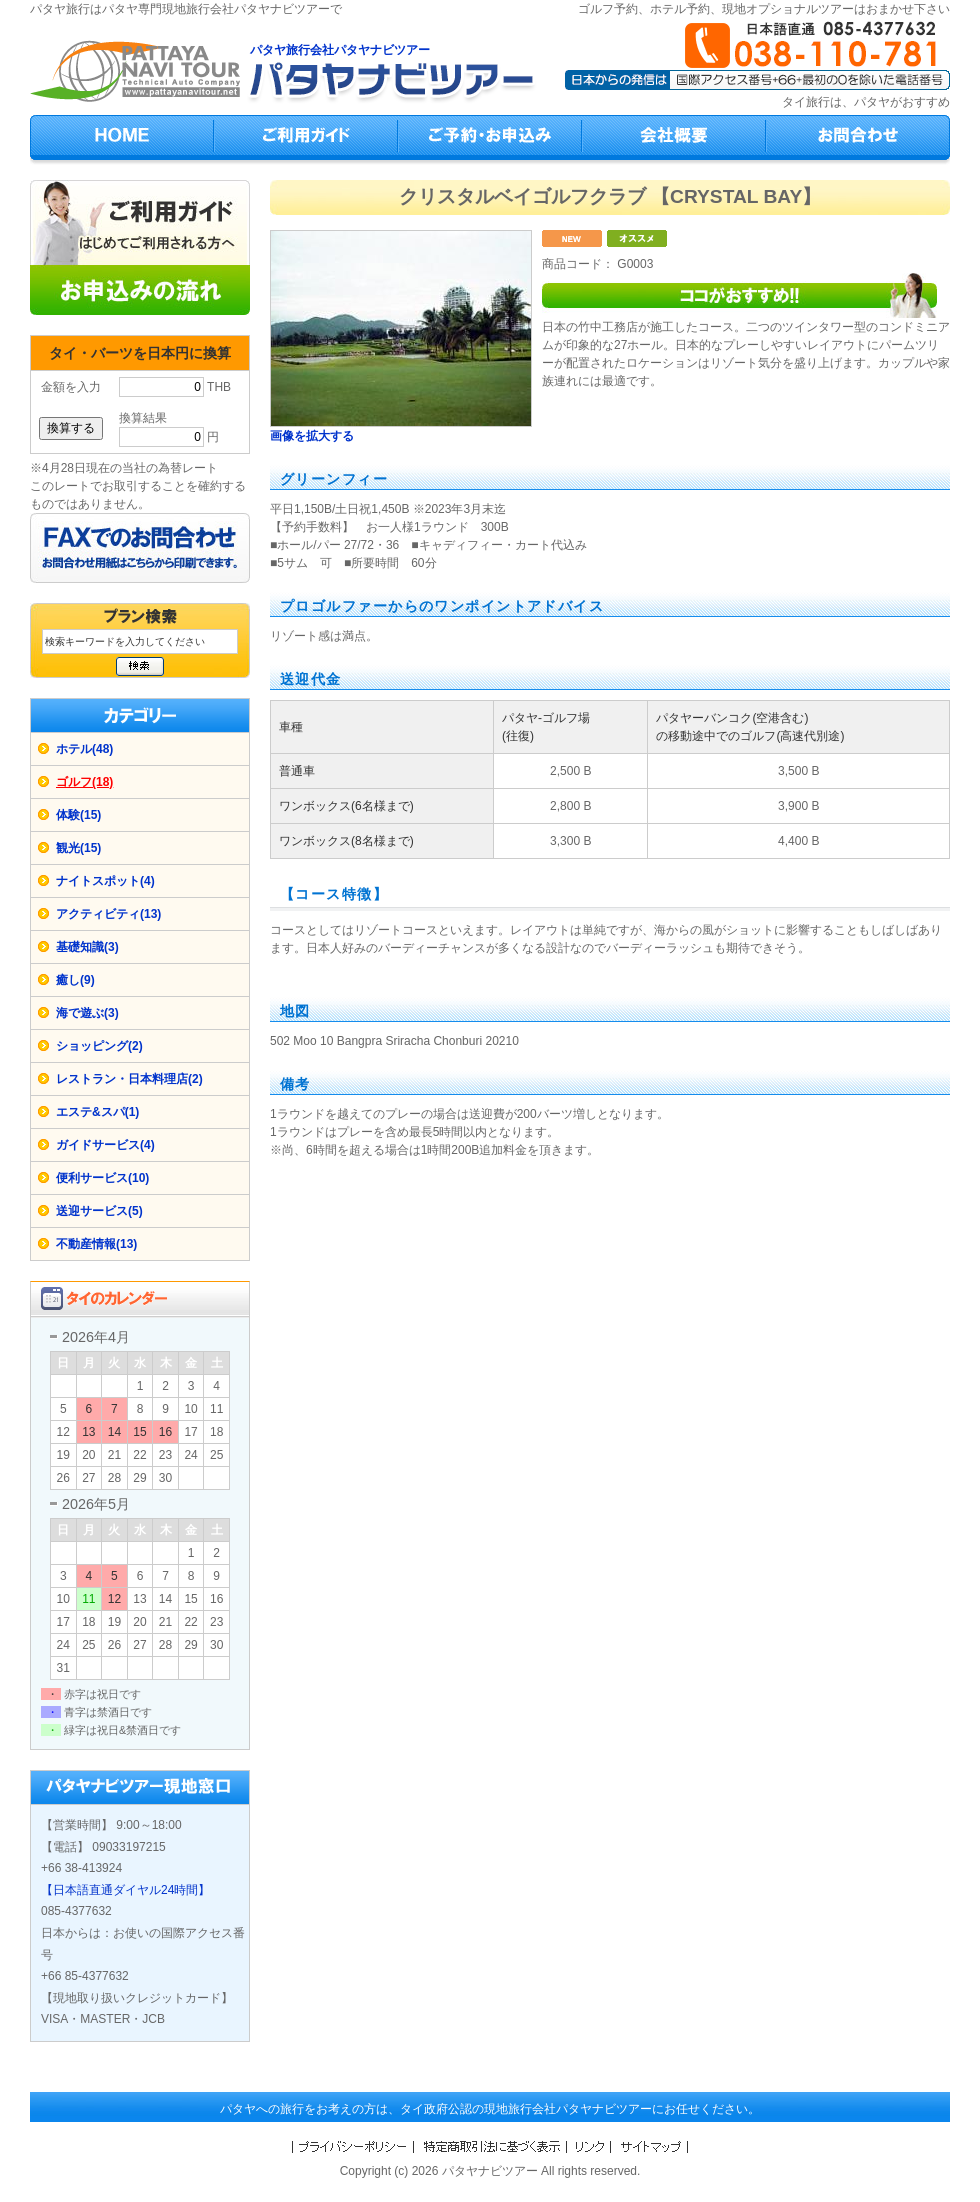 The width and height of the screenshot is (980, 2202). What do you see at coordinates (312, 436) in the screenshot?
I see `画像を拡大する` at bounding box center [312, 436].